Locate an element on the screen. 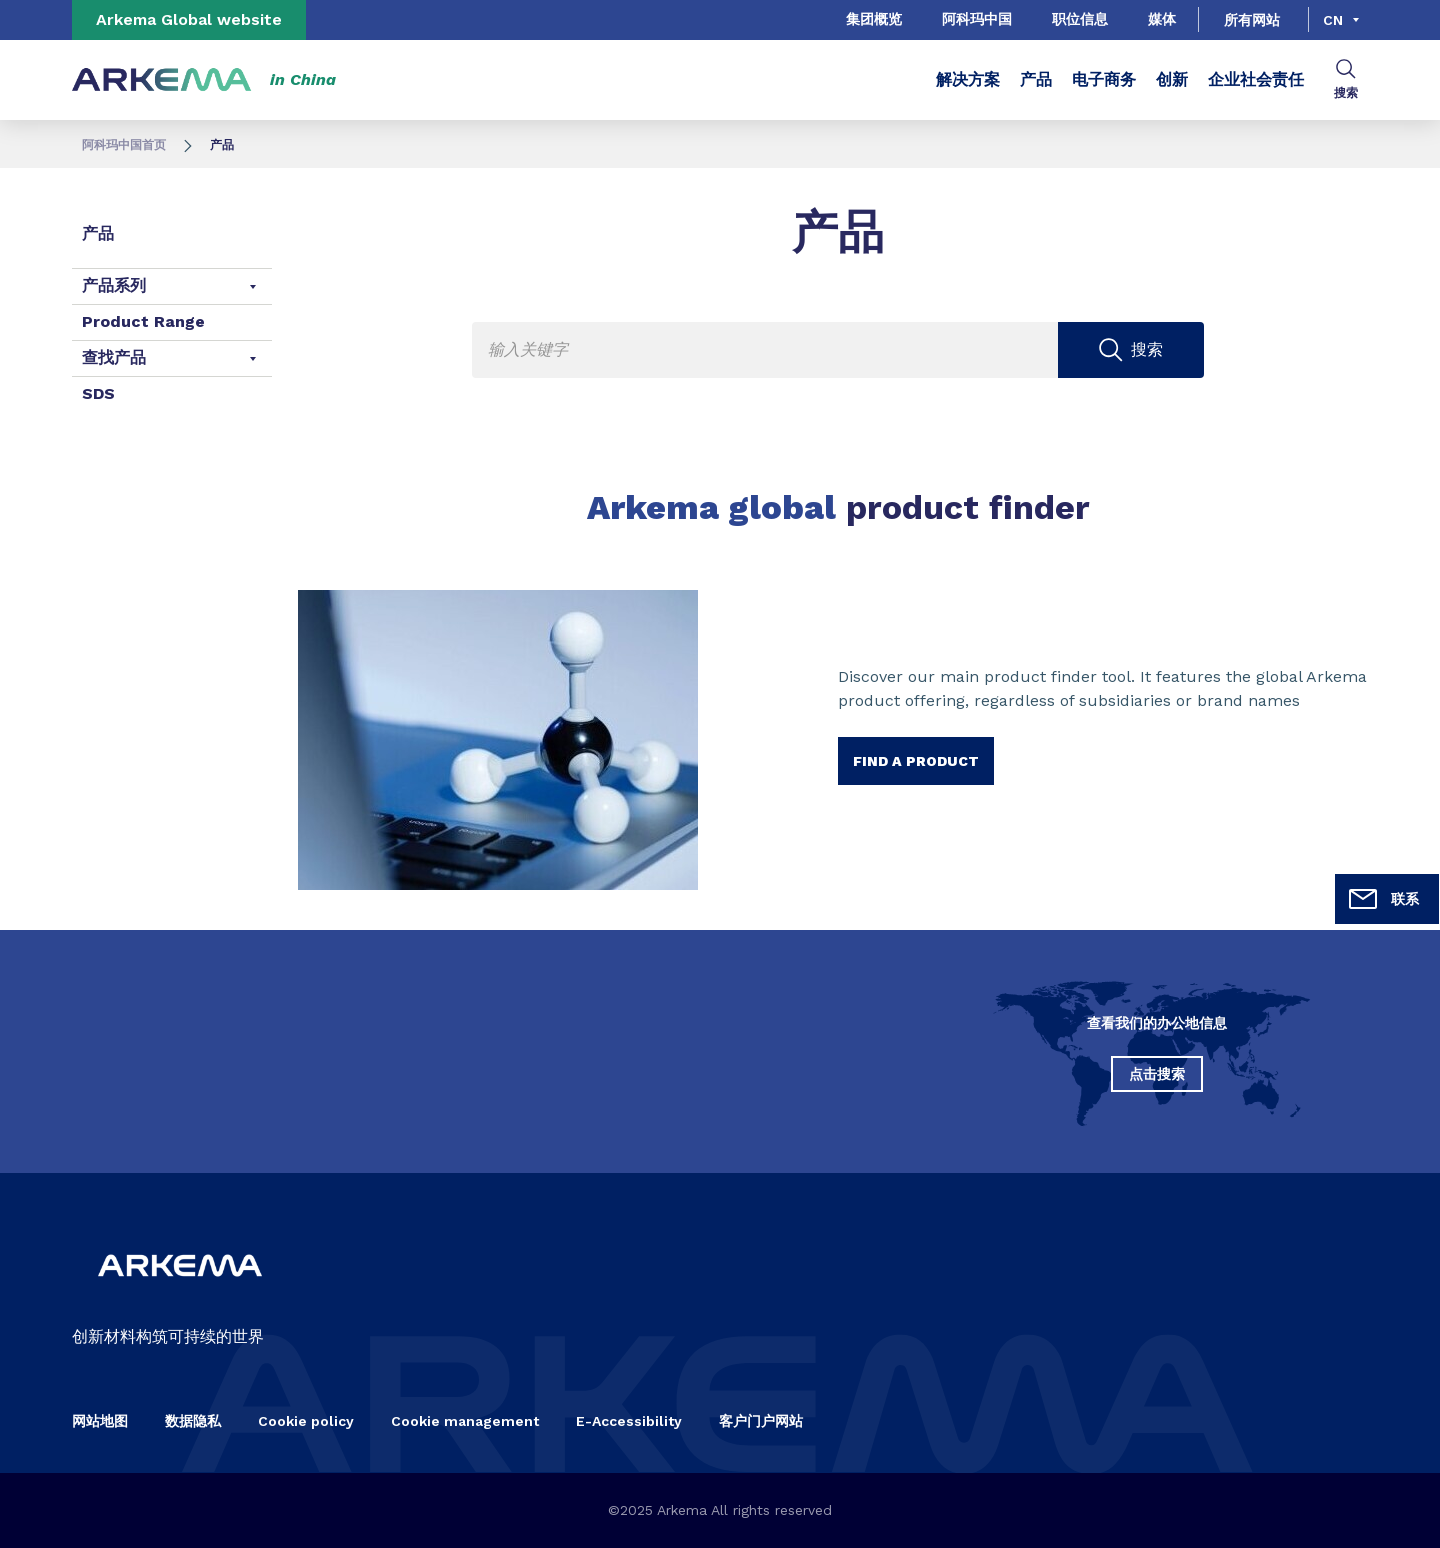 The image size is (1440, 1548). cn [Choose a language, current language, cn] is located at coordinates (1333, 20).